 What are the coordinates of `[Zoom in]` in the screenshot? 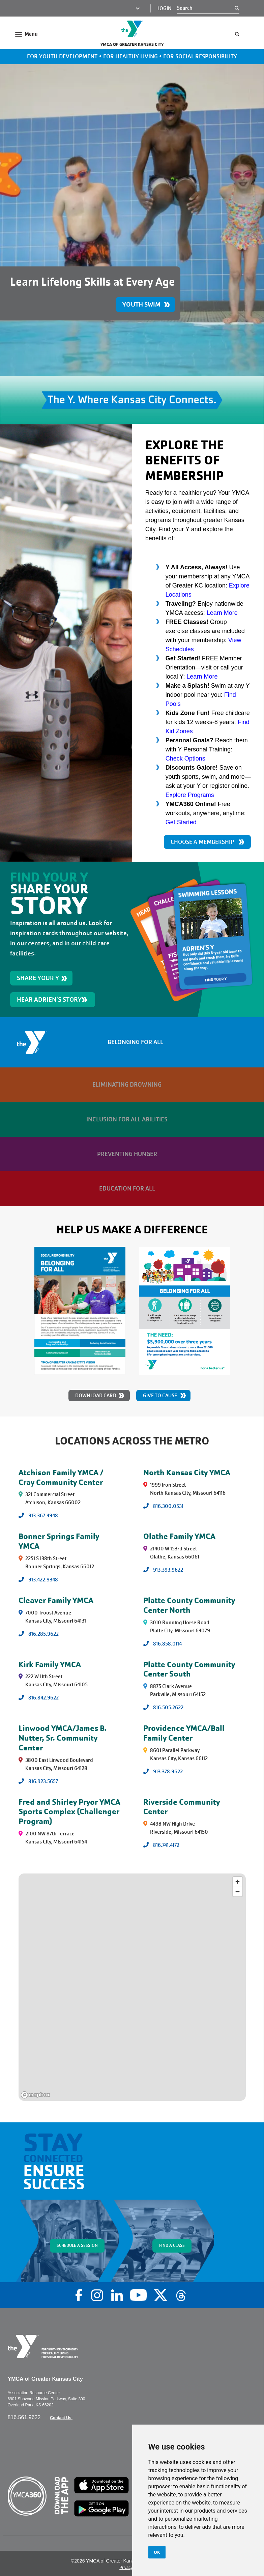 It's located at (237, 1882).